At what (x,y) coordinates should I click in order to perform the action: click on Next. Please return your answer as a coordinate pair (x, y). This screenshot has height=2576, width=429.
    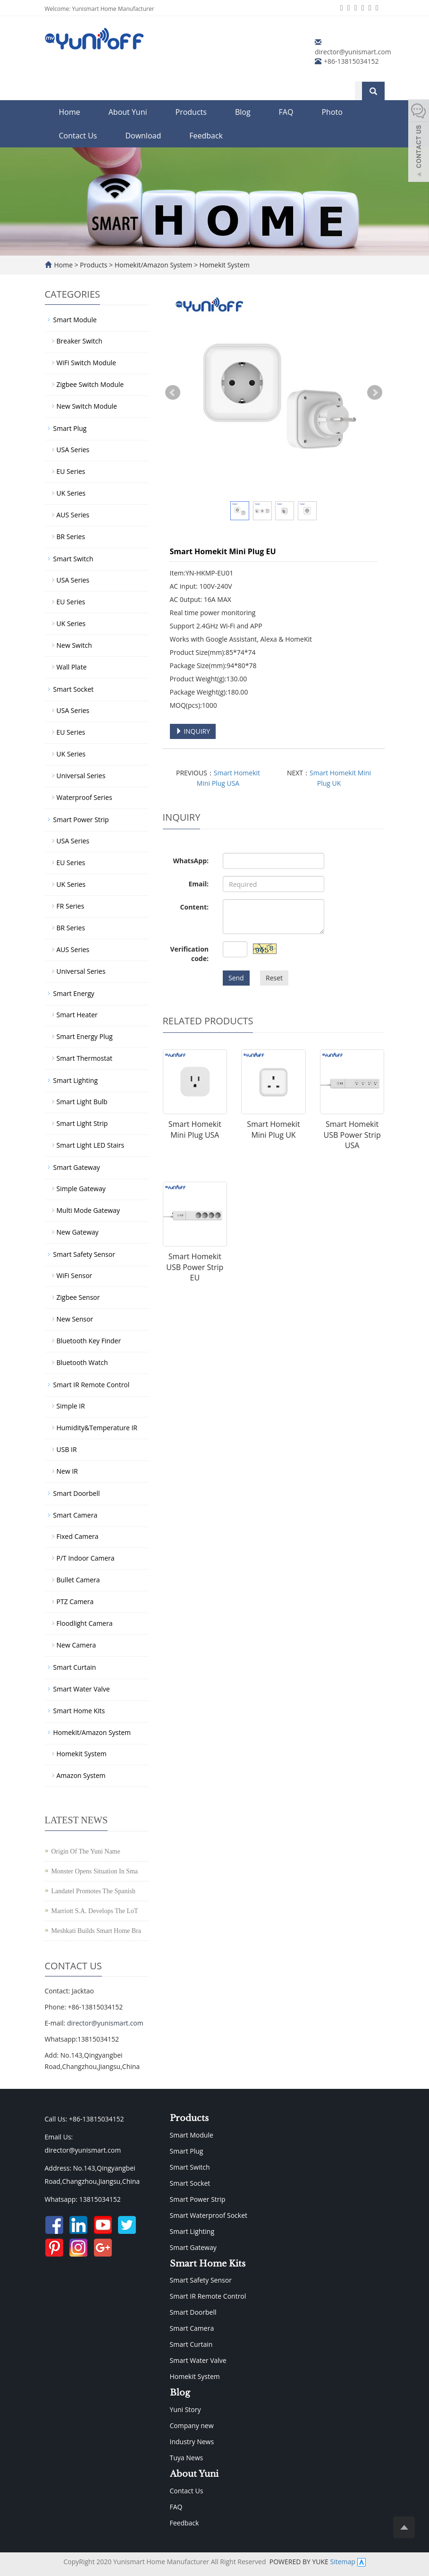
    Looking at the image, I should click on (374, 392).